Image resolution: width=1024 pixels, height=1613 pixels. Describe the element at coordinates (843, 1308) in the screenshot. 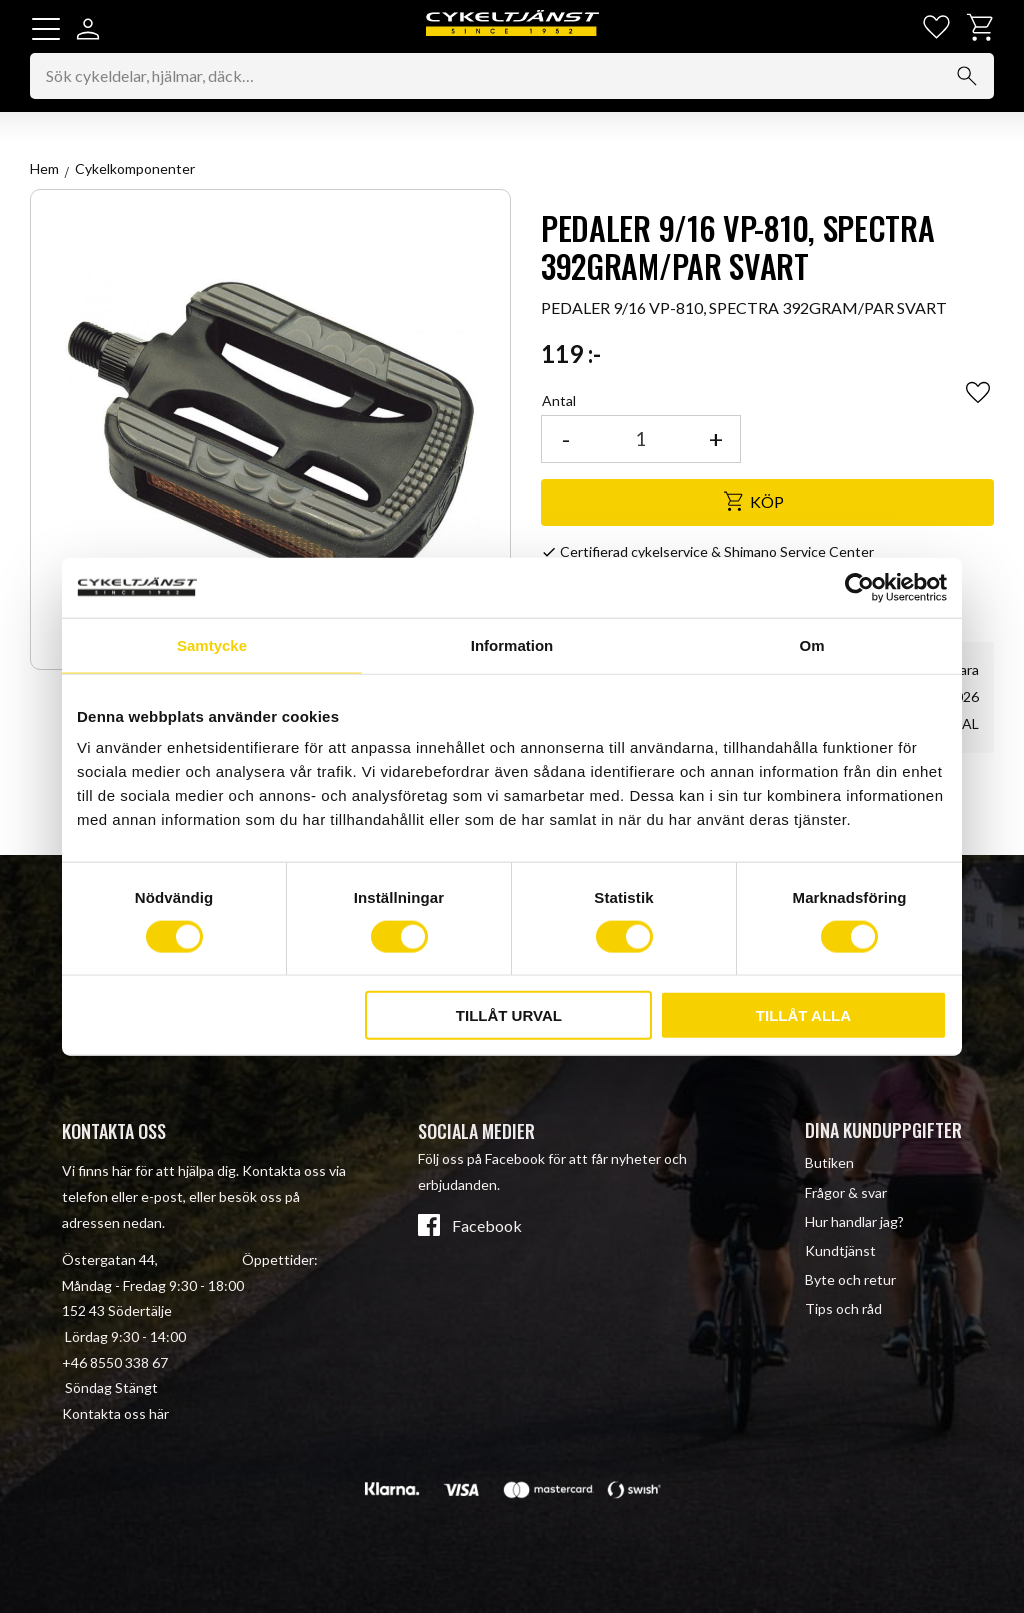

I see `Tips och råd [menuitem]` at that location.